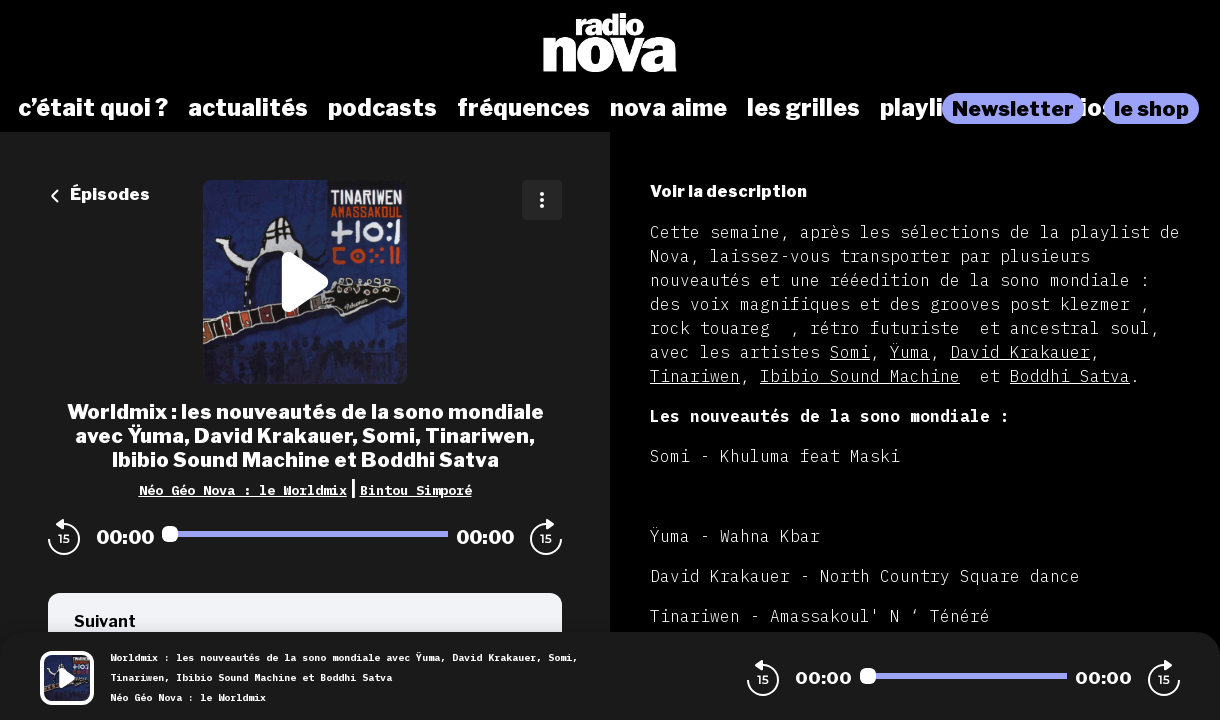 This screenshot has height=720, width=1220. Describe the element at coordinates (1013, 108) in the screenshot. I see `Newsletter` at that location.